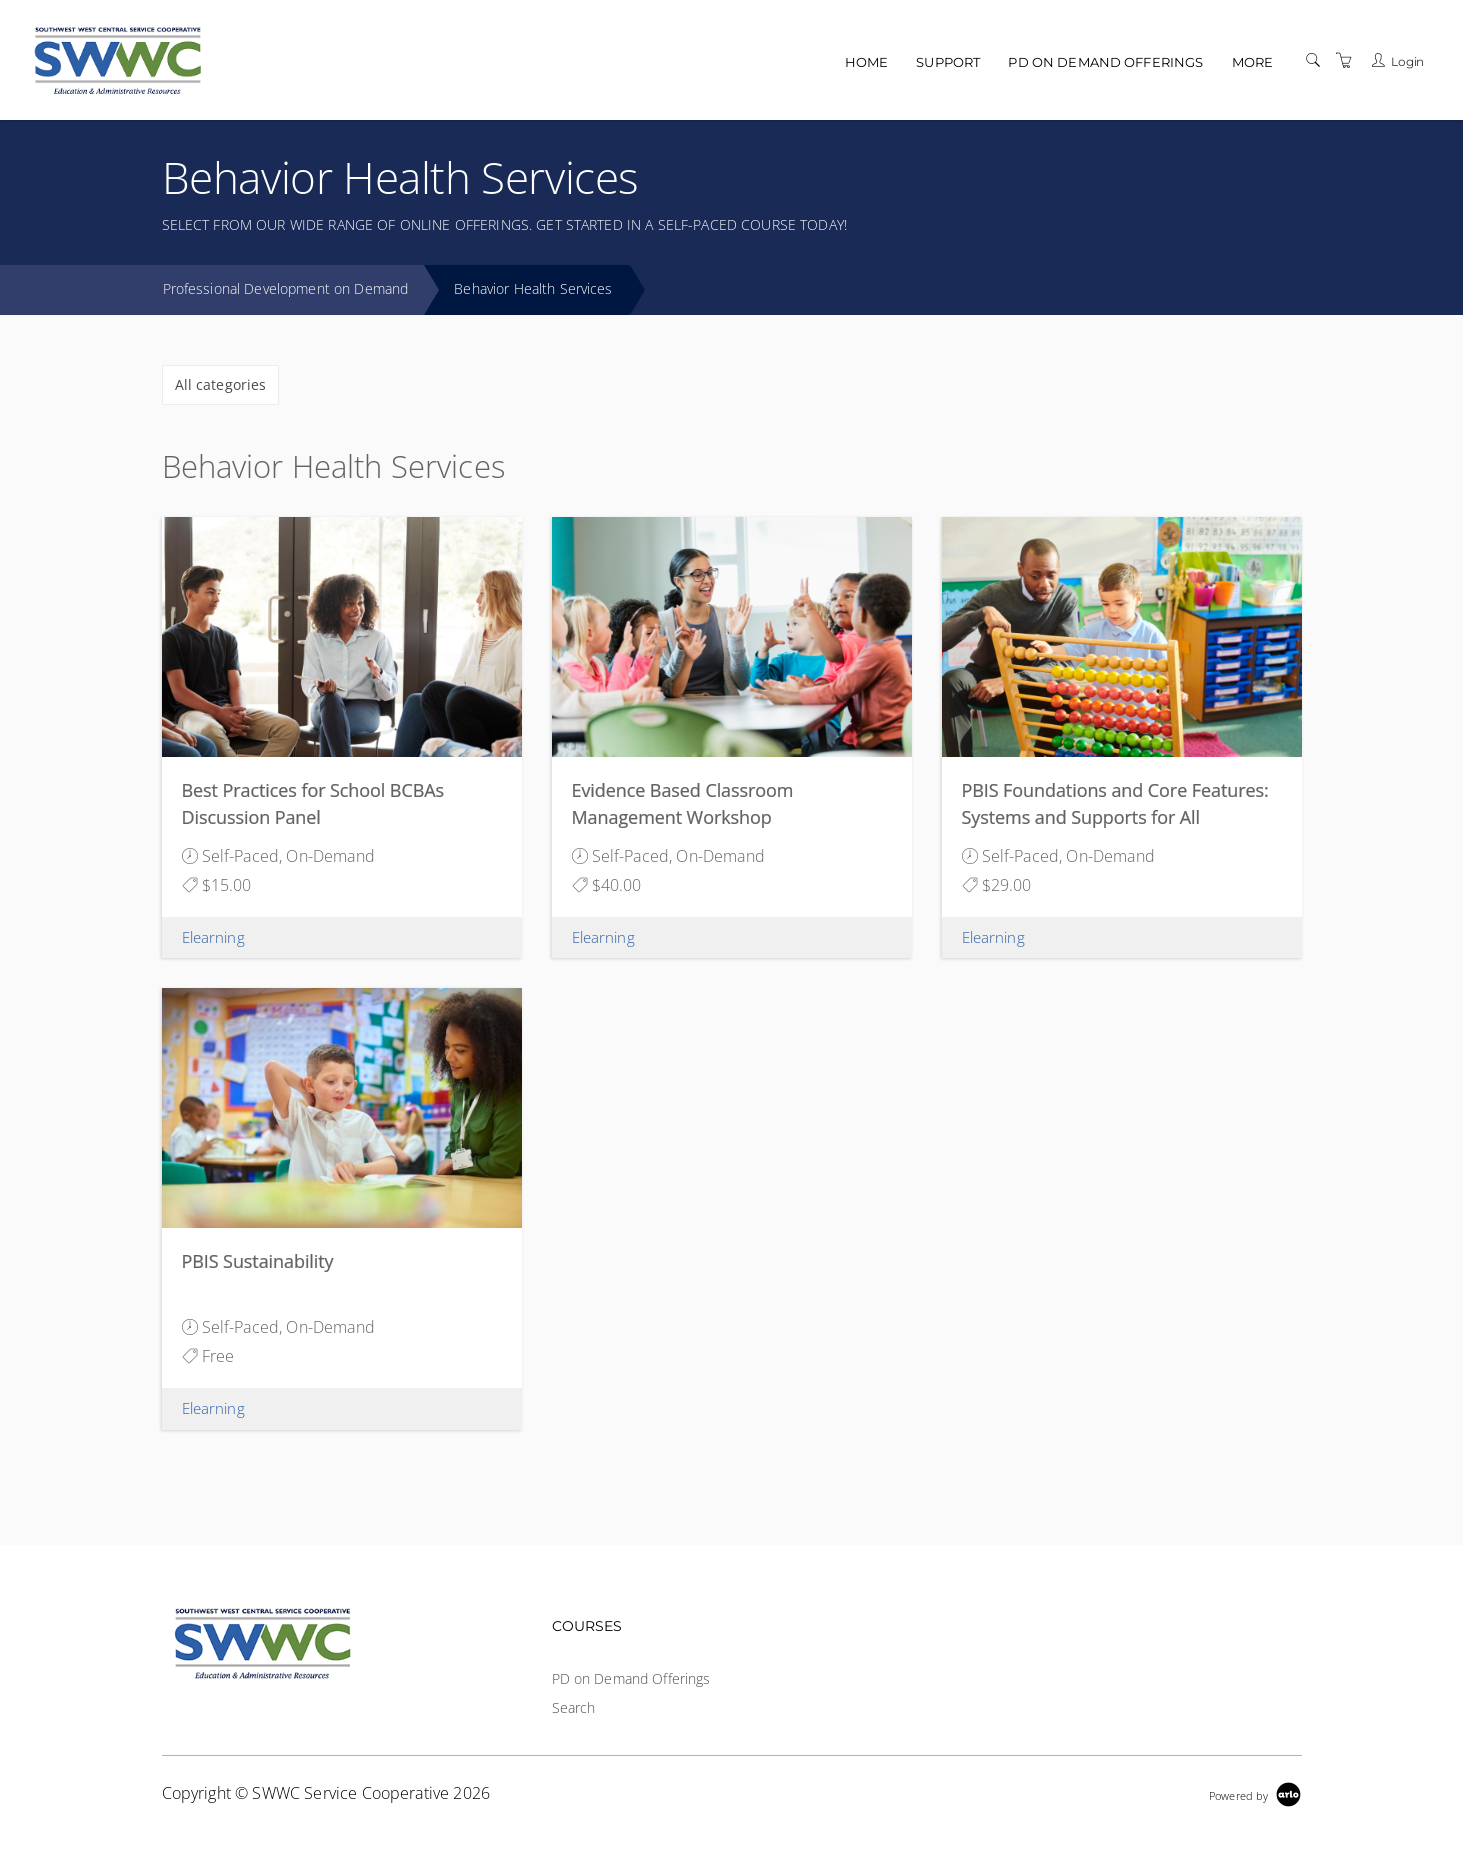 The image size is (1463, 1871). What do you see at coordinates (1115, 817) in the screenshot?
I see `PBIS Foundations and Core Features: Systems and Supports for All Students` at bounding box center [1115, 817].